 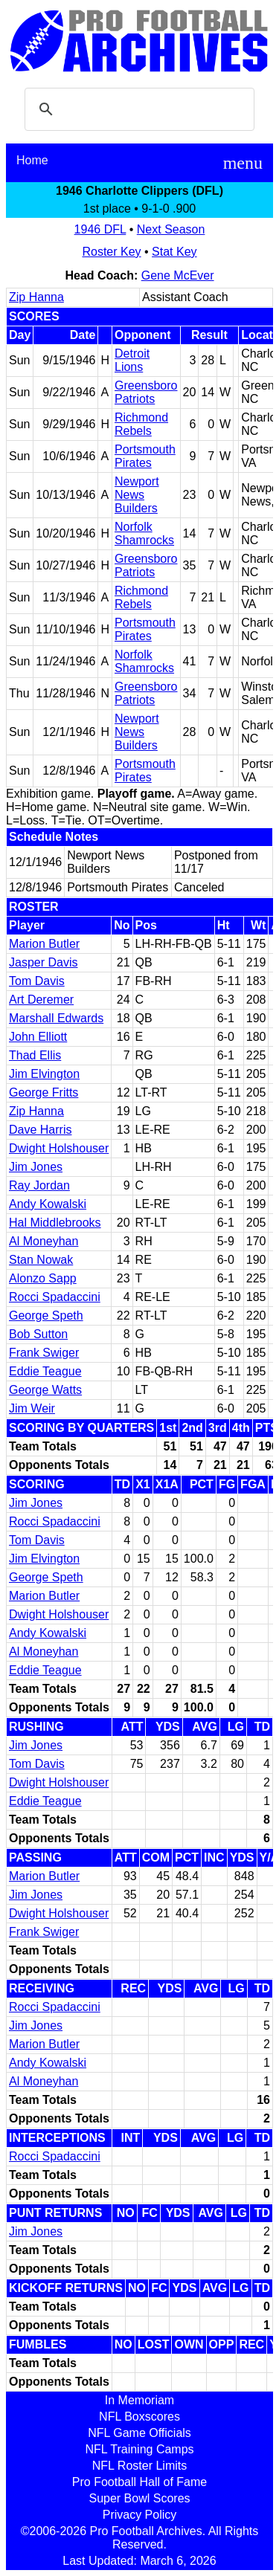 What do you see at coordinates (177, 275) in the screenshot?
I see `Gene McEver` at bounding box center [177, 275].